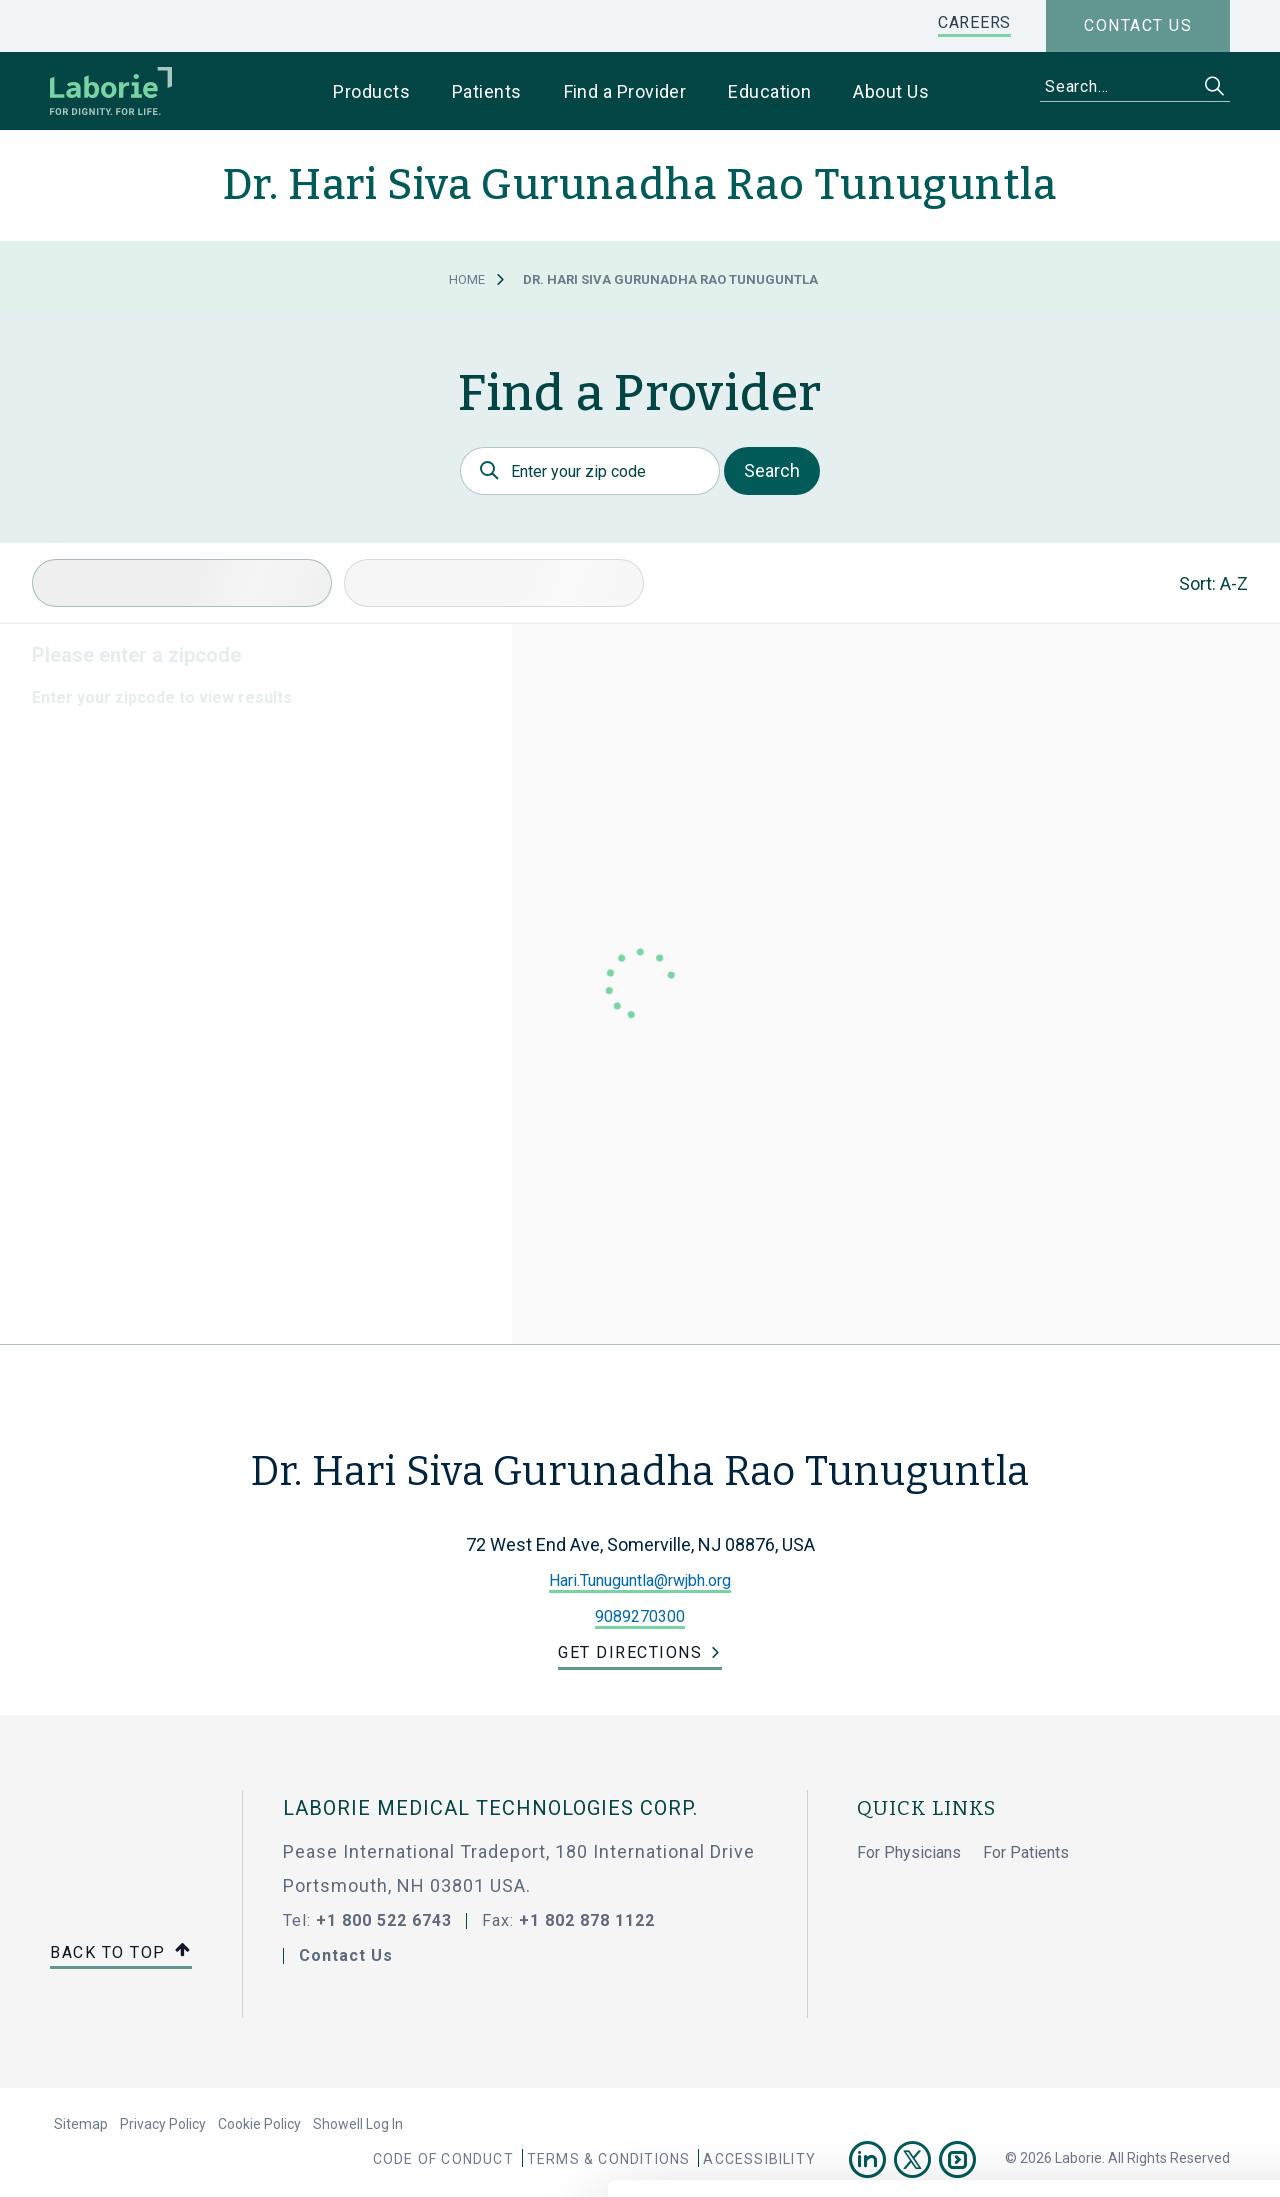 The width and height of the screenshot is (1280, 2197). Describe the element at coordinates (1113, 1978) in the screenshot. I see `Use necessary cookies only` at that location.